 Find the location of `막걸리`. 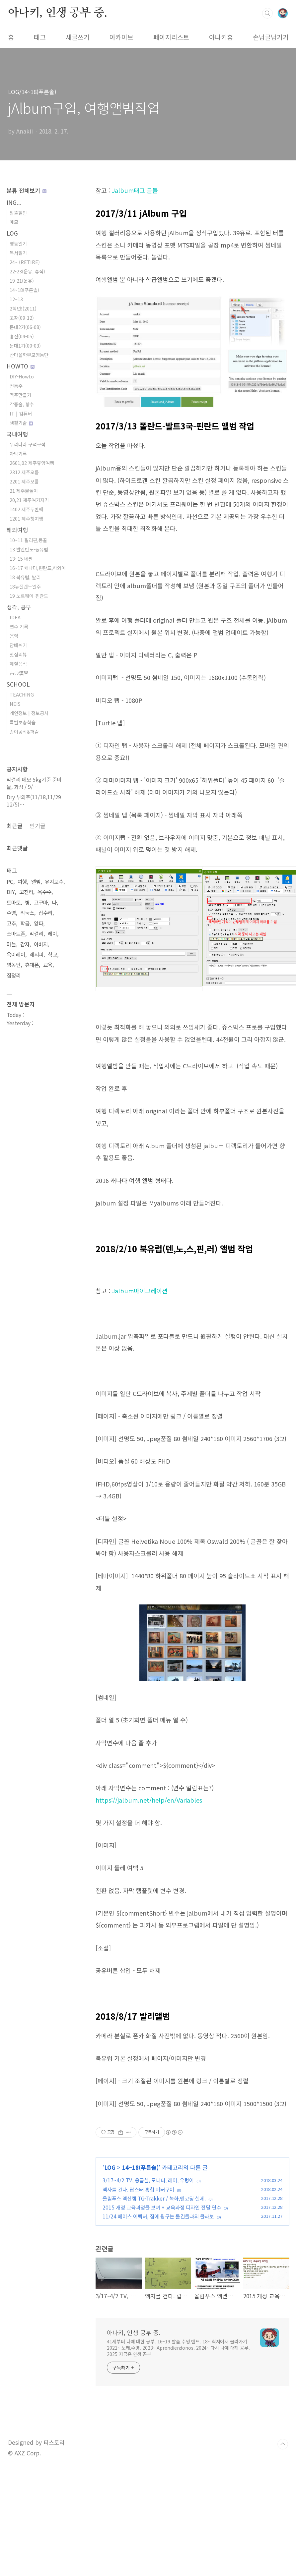

막걸리 is located at coordinates (36, 933).